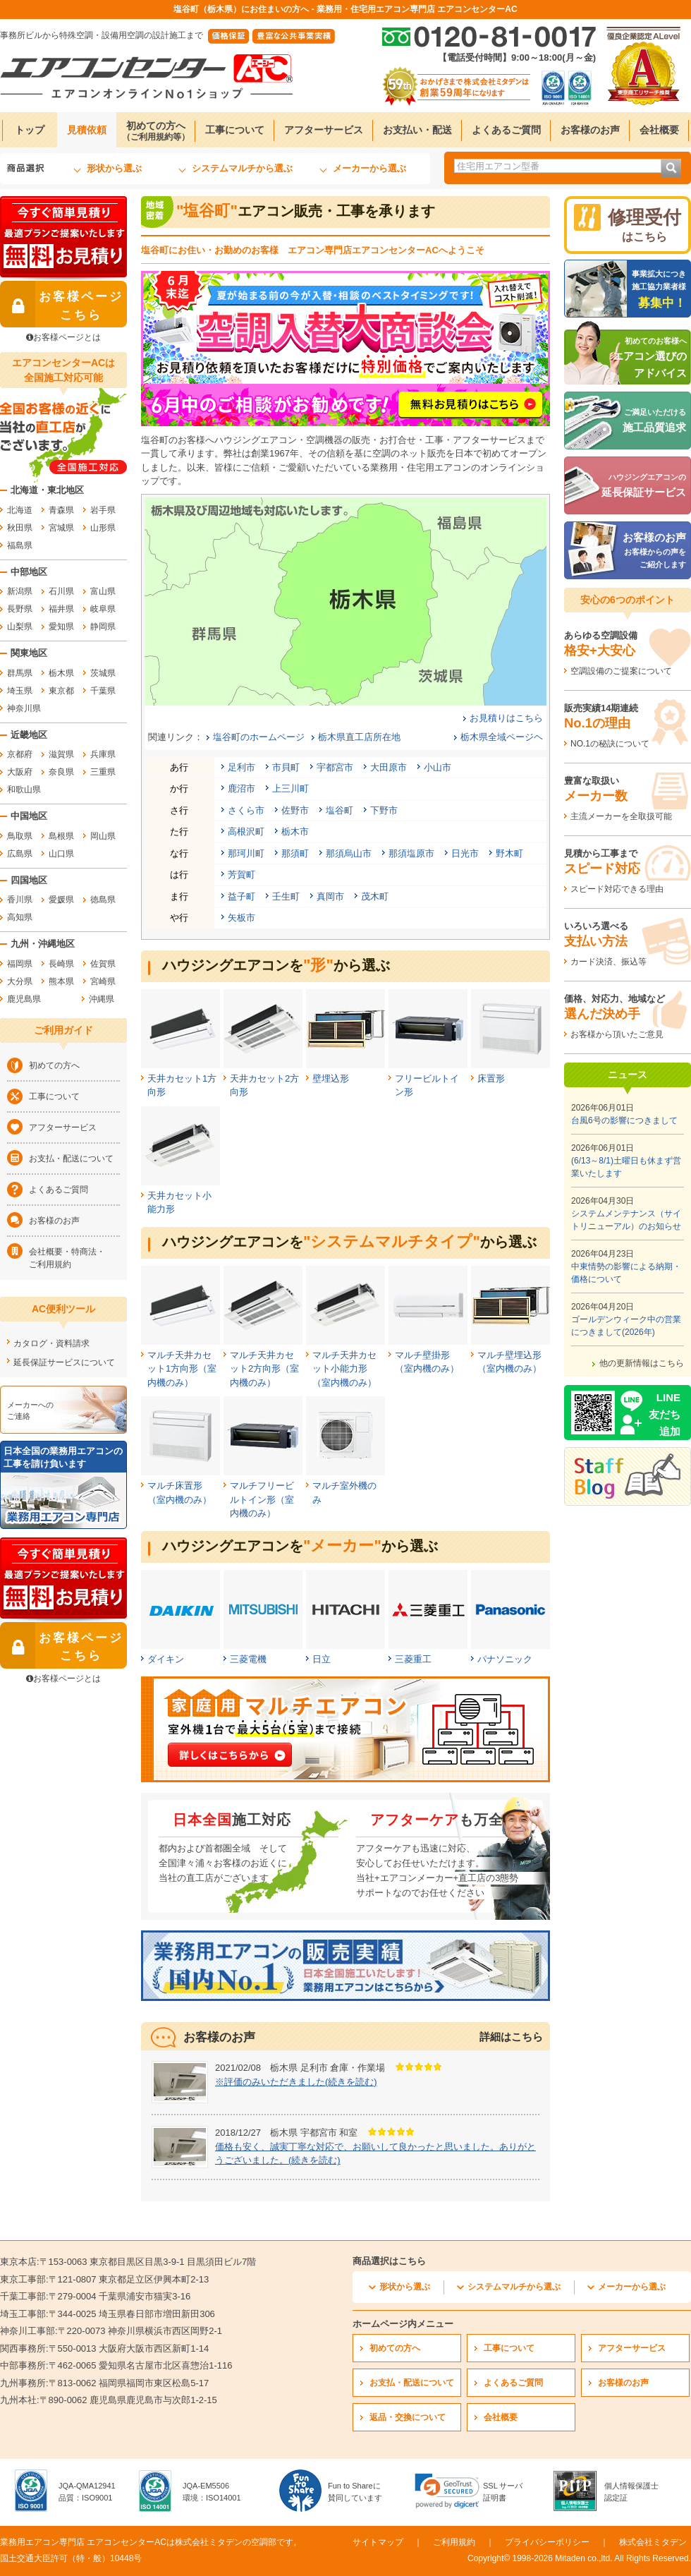  Describe the element at coordinates (241, 917) in the screenshot. I see `矢板市` at that location.